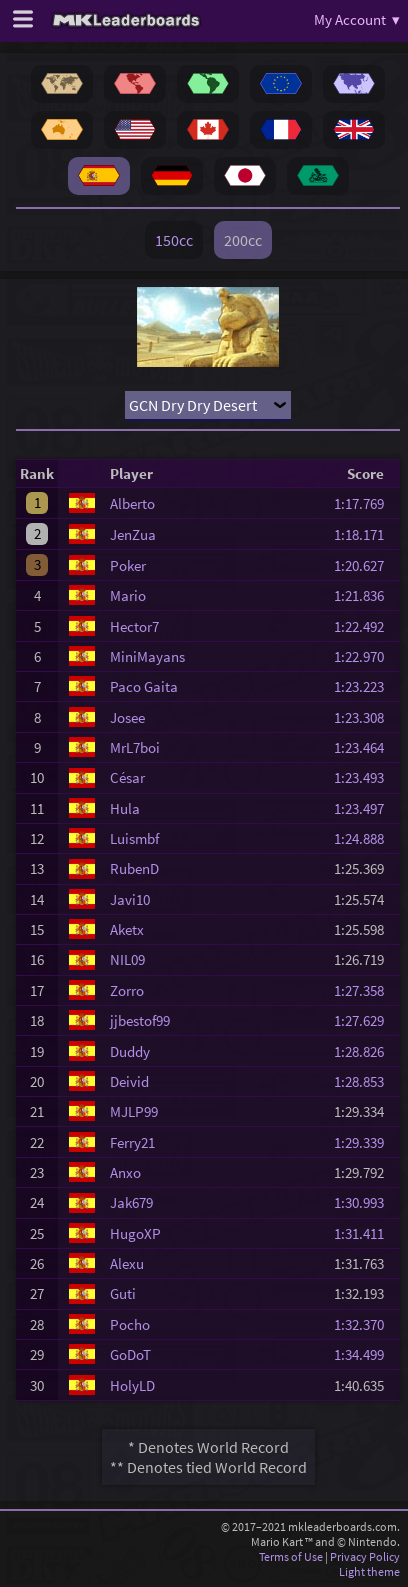 This screenshot has width=408, height=1587. What do you see at coordinates (365, 534) in the screenshot?
I see `1:18.171` at bounding box center [365, 534].